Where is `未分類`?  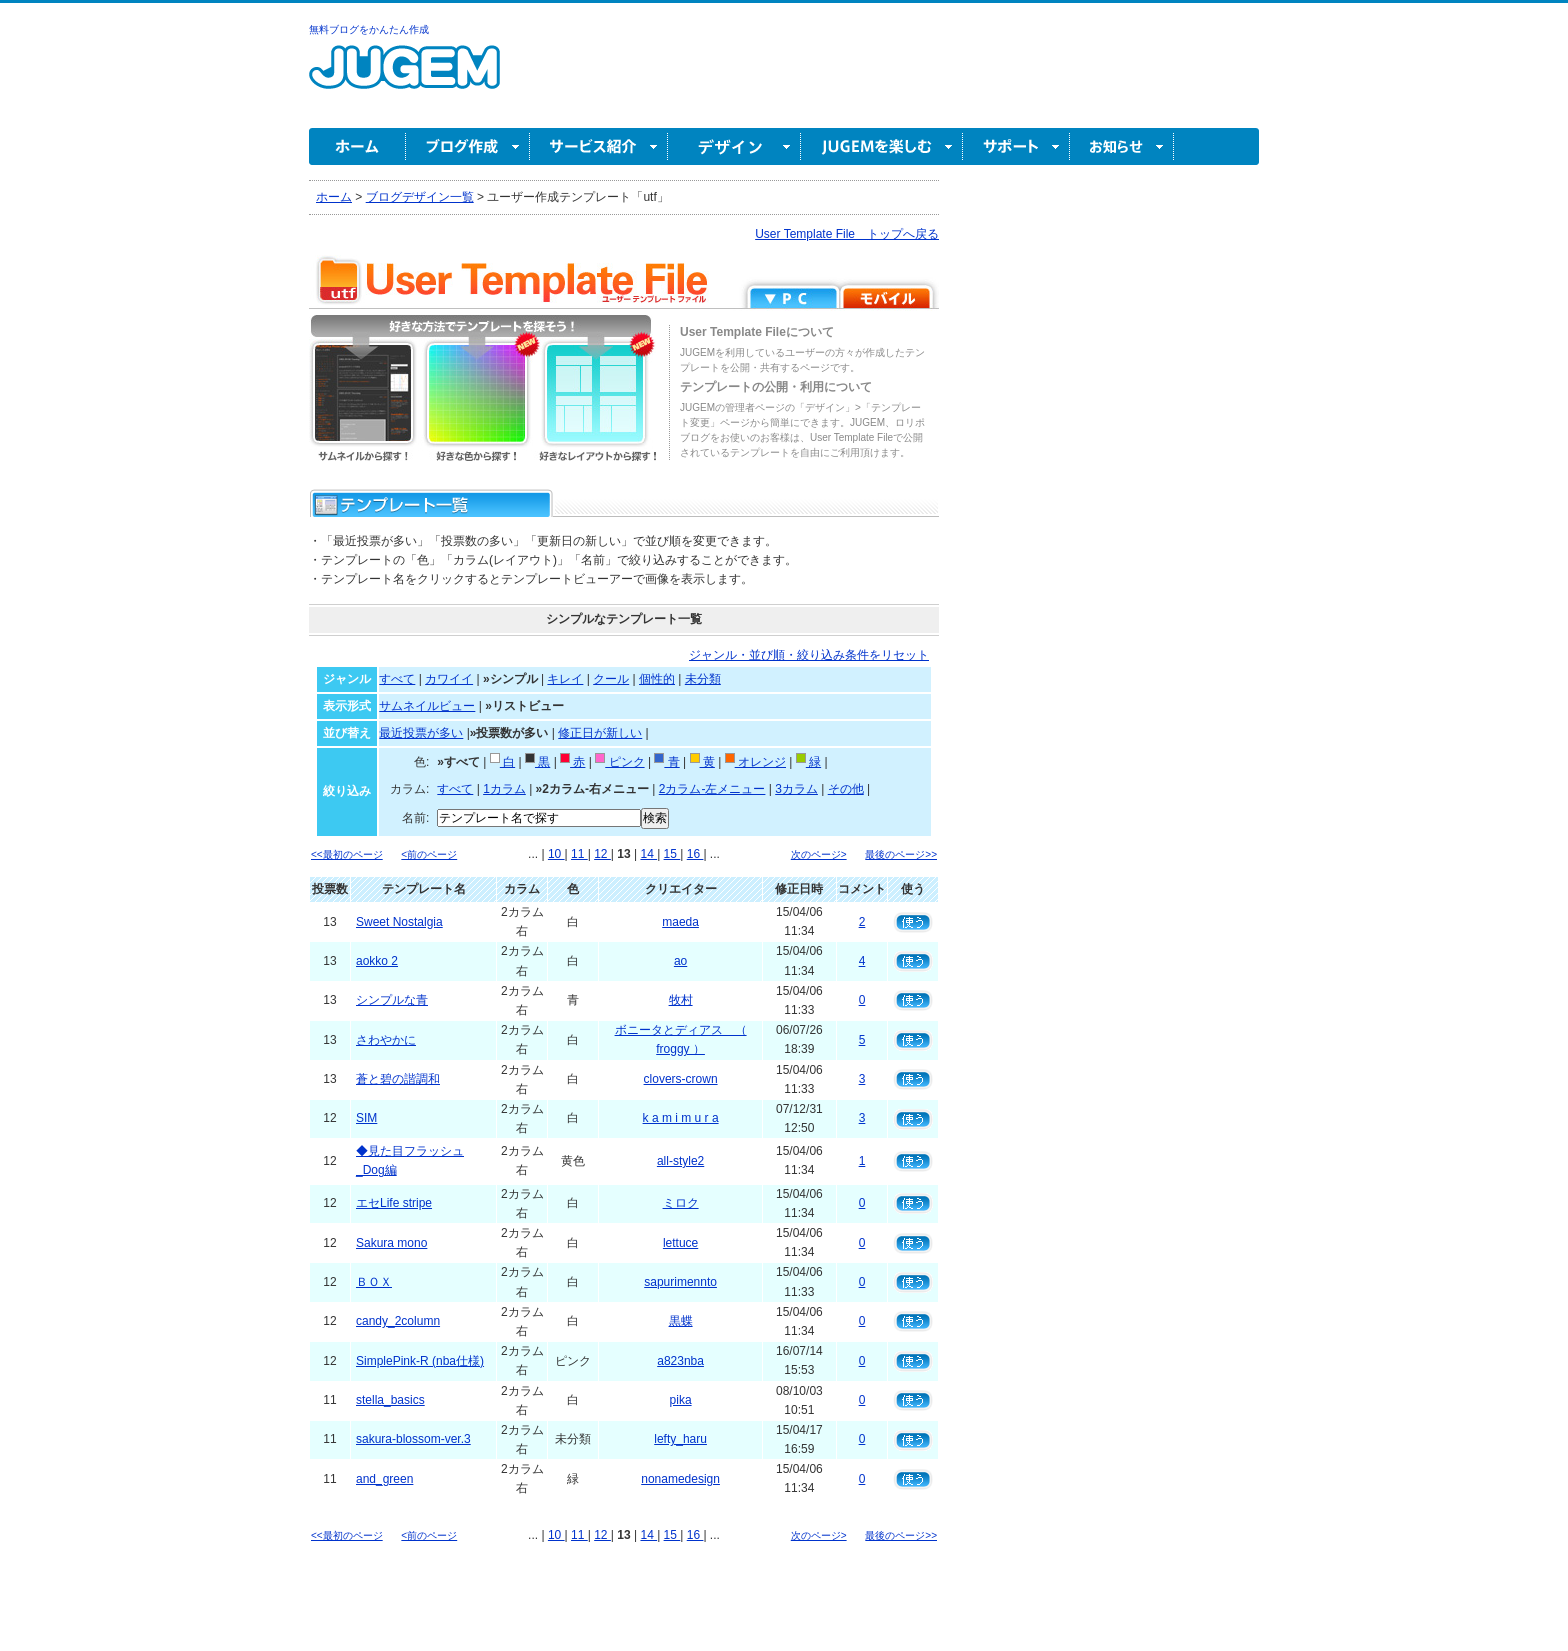 未分類 is located at coordinates (703, 679).